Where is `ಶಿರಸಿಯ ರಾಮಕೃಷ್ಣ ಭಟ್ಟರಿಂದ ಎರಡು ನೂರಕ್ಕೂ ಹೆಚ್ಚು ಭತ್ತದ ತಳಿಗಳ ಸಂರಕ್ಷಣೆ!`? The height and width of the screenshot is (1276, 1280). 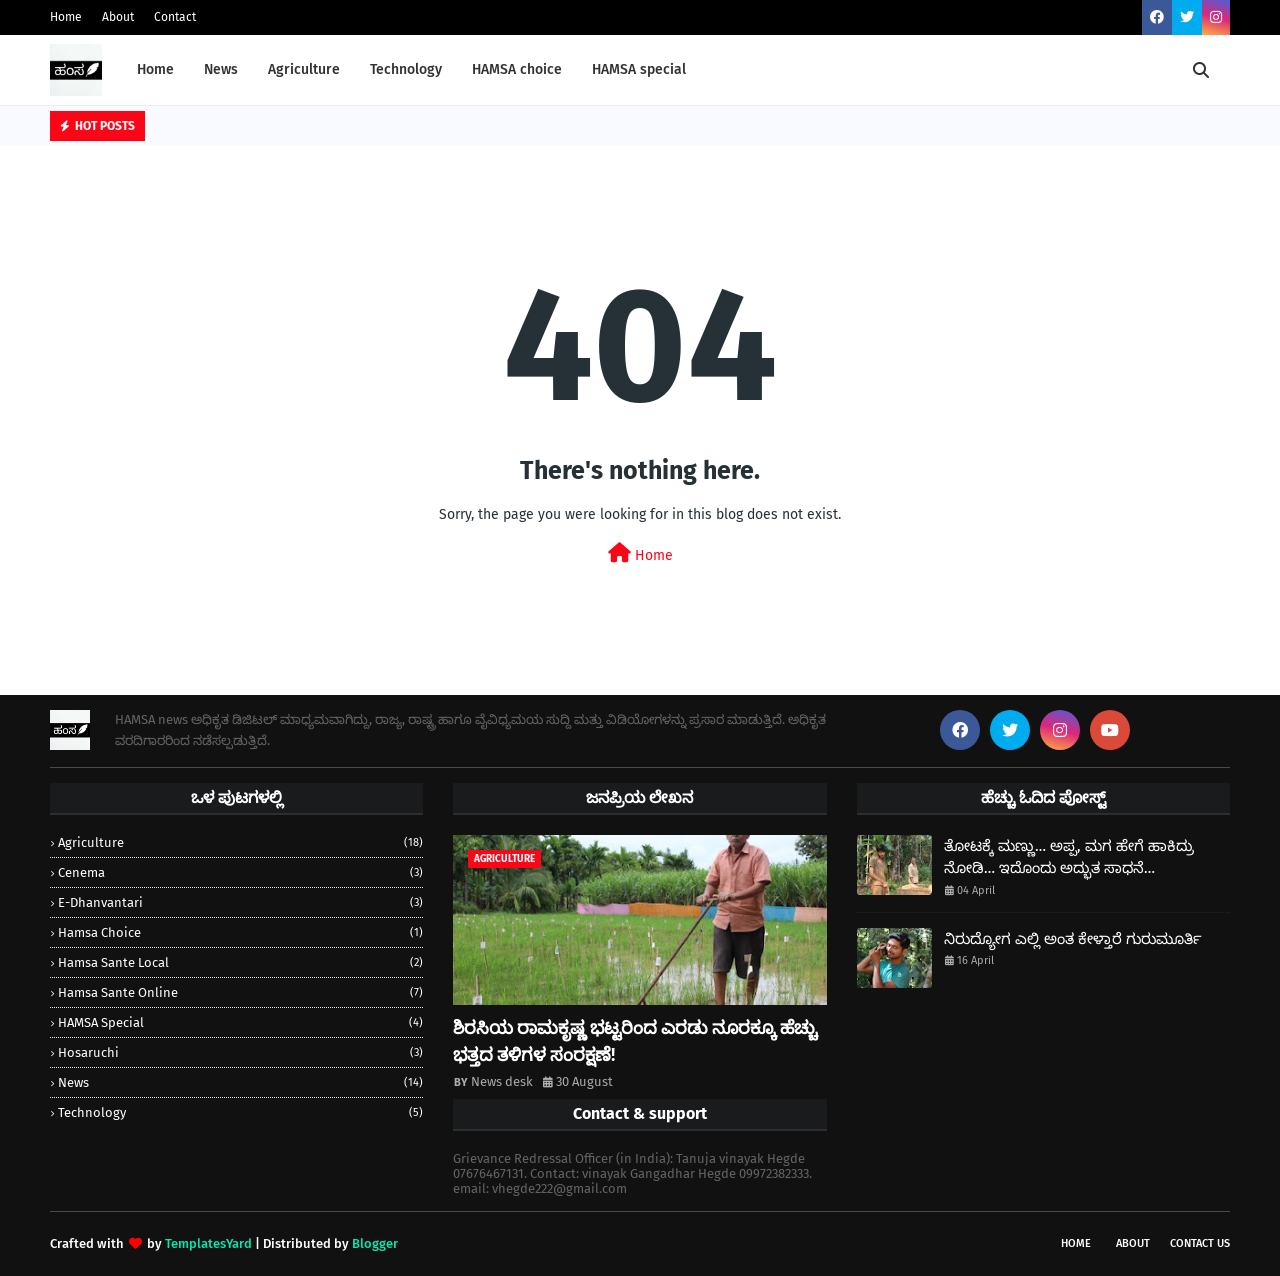 ಶಿರಸಿಯ ರಾಮಕೃಷ್ಣ ಭಟ್ಟರಿಂದ ಎರಡು ನೂರಕ್ಕೂ ಹೆಚ್ಚು ಭತ್ತದ ತಳಿಗಳ ಸಂರಕ್ಷಣೆ! is located at coordinates (635, 1041).